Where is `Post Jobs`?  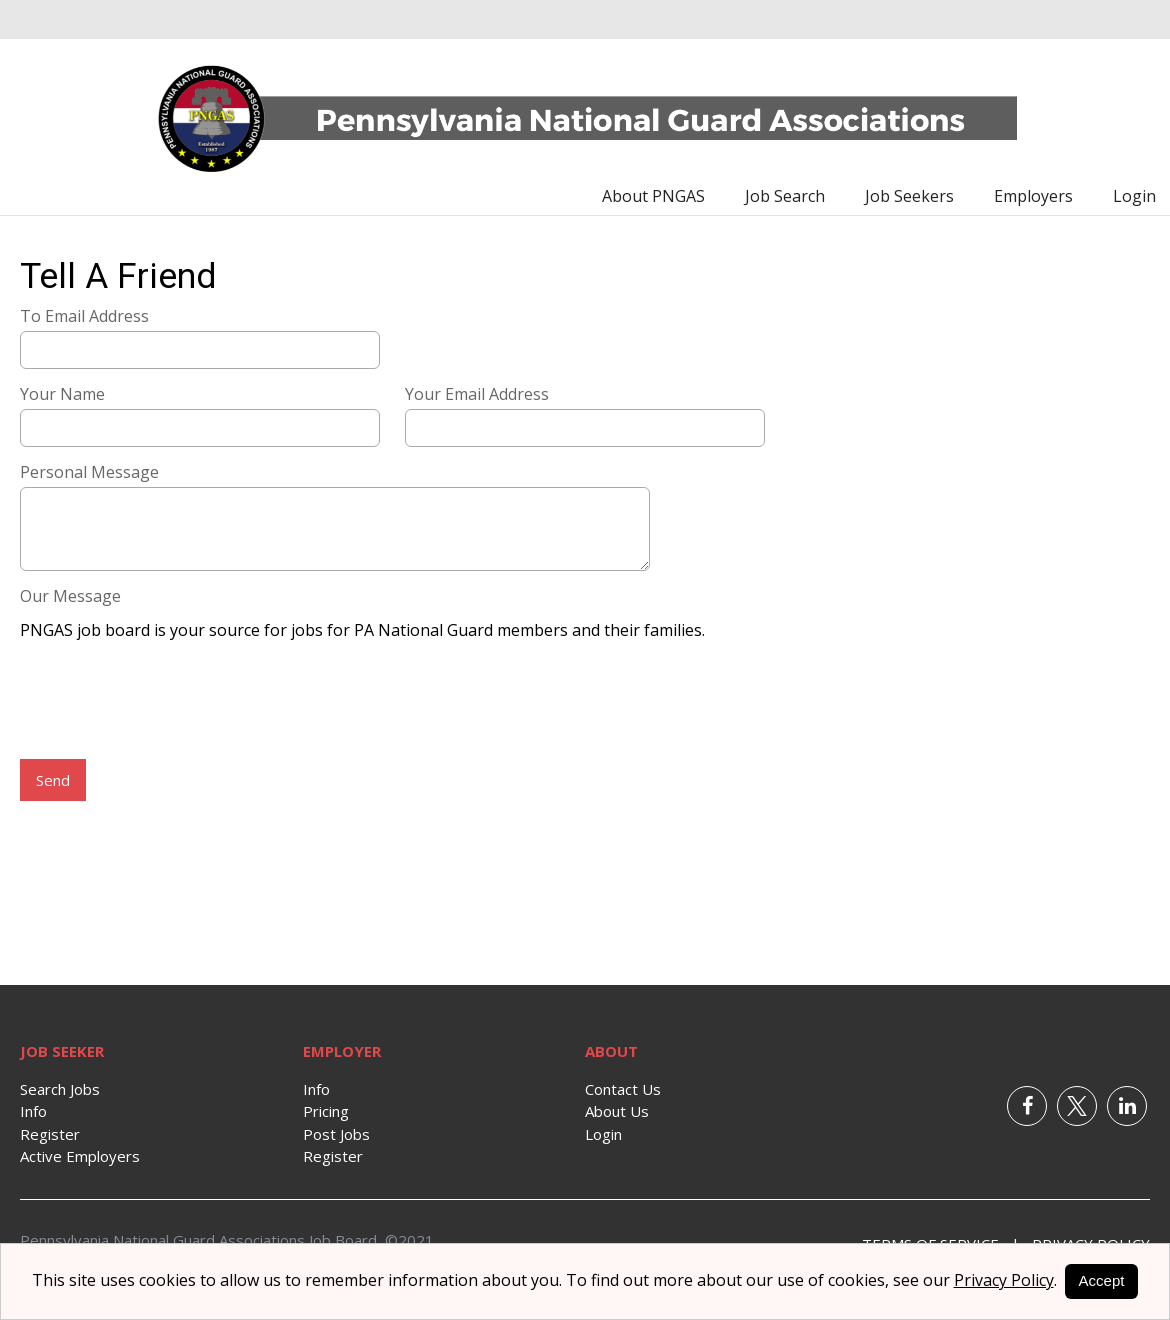
Post Jobs is located at coordinates (336, 1134).